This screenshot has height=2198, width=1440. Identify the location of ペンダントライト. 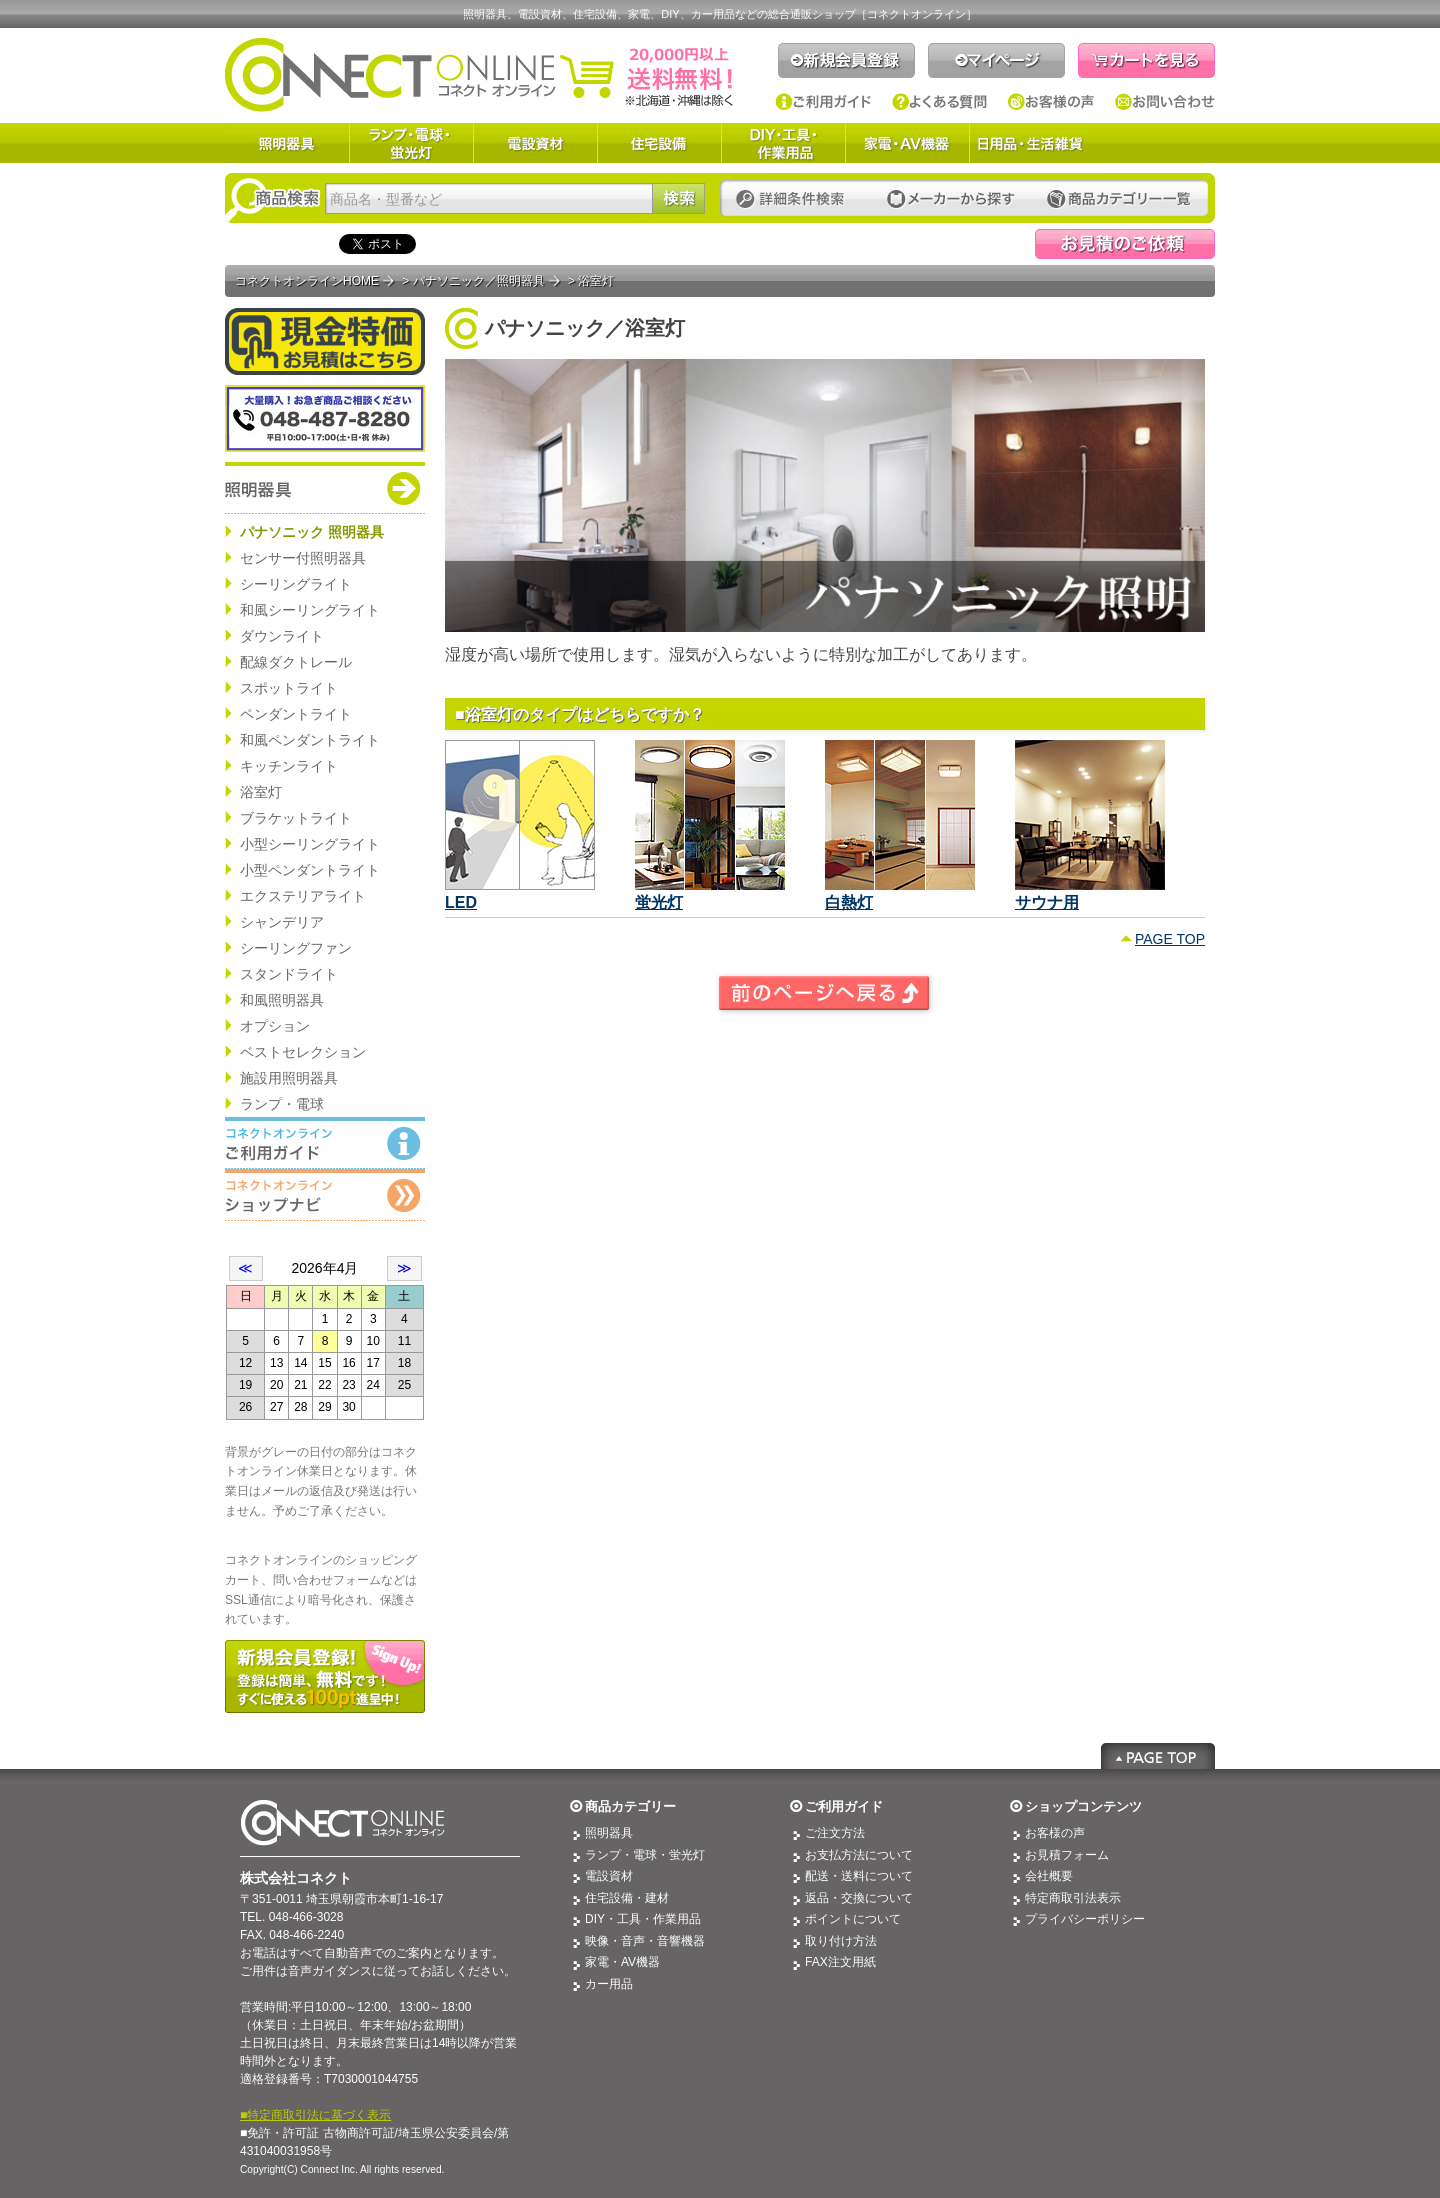
(296, 714).